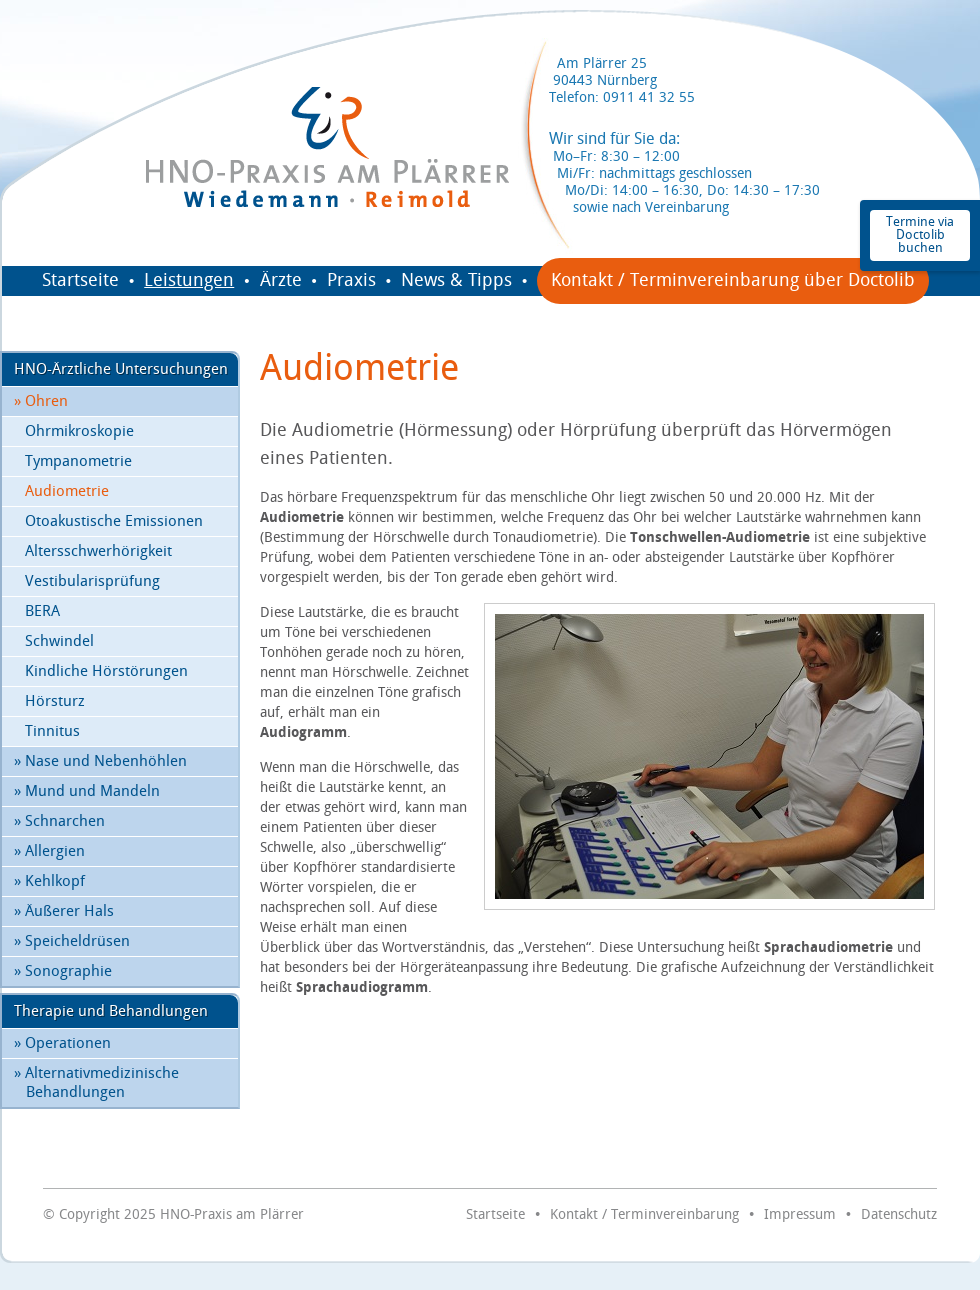 The image size is (980, 1290). Describe the element at coordinates (80, 280) in the screenshot. I see `Startseite` at that location.